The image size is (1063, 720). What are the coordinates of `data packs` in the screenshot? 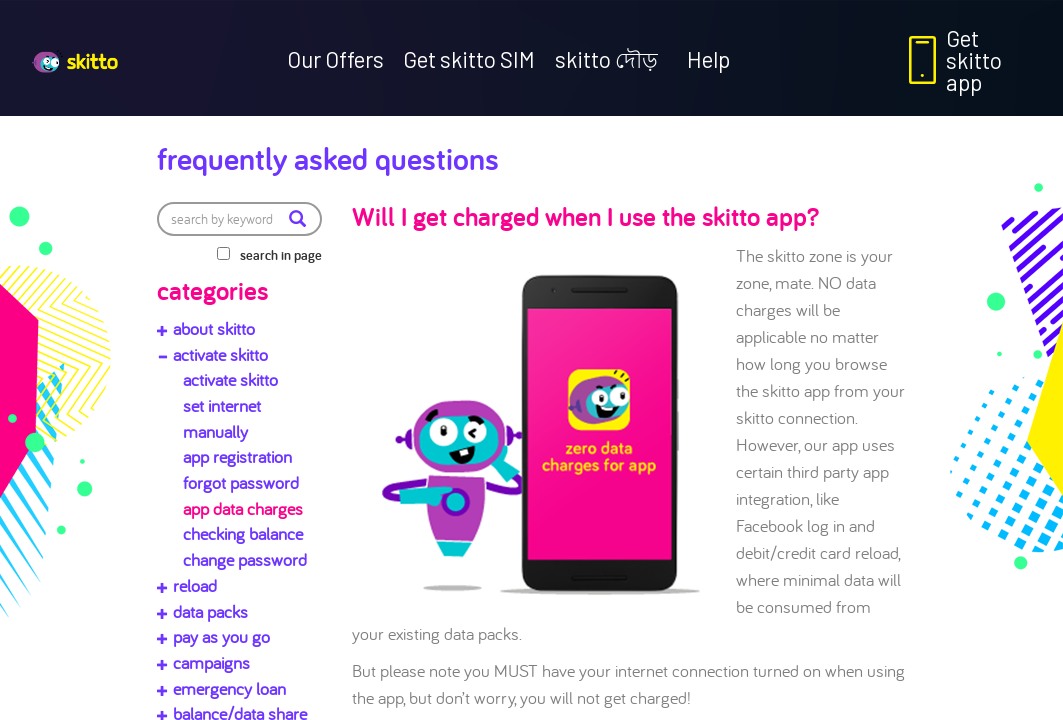 It's located at (210, 611).